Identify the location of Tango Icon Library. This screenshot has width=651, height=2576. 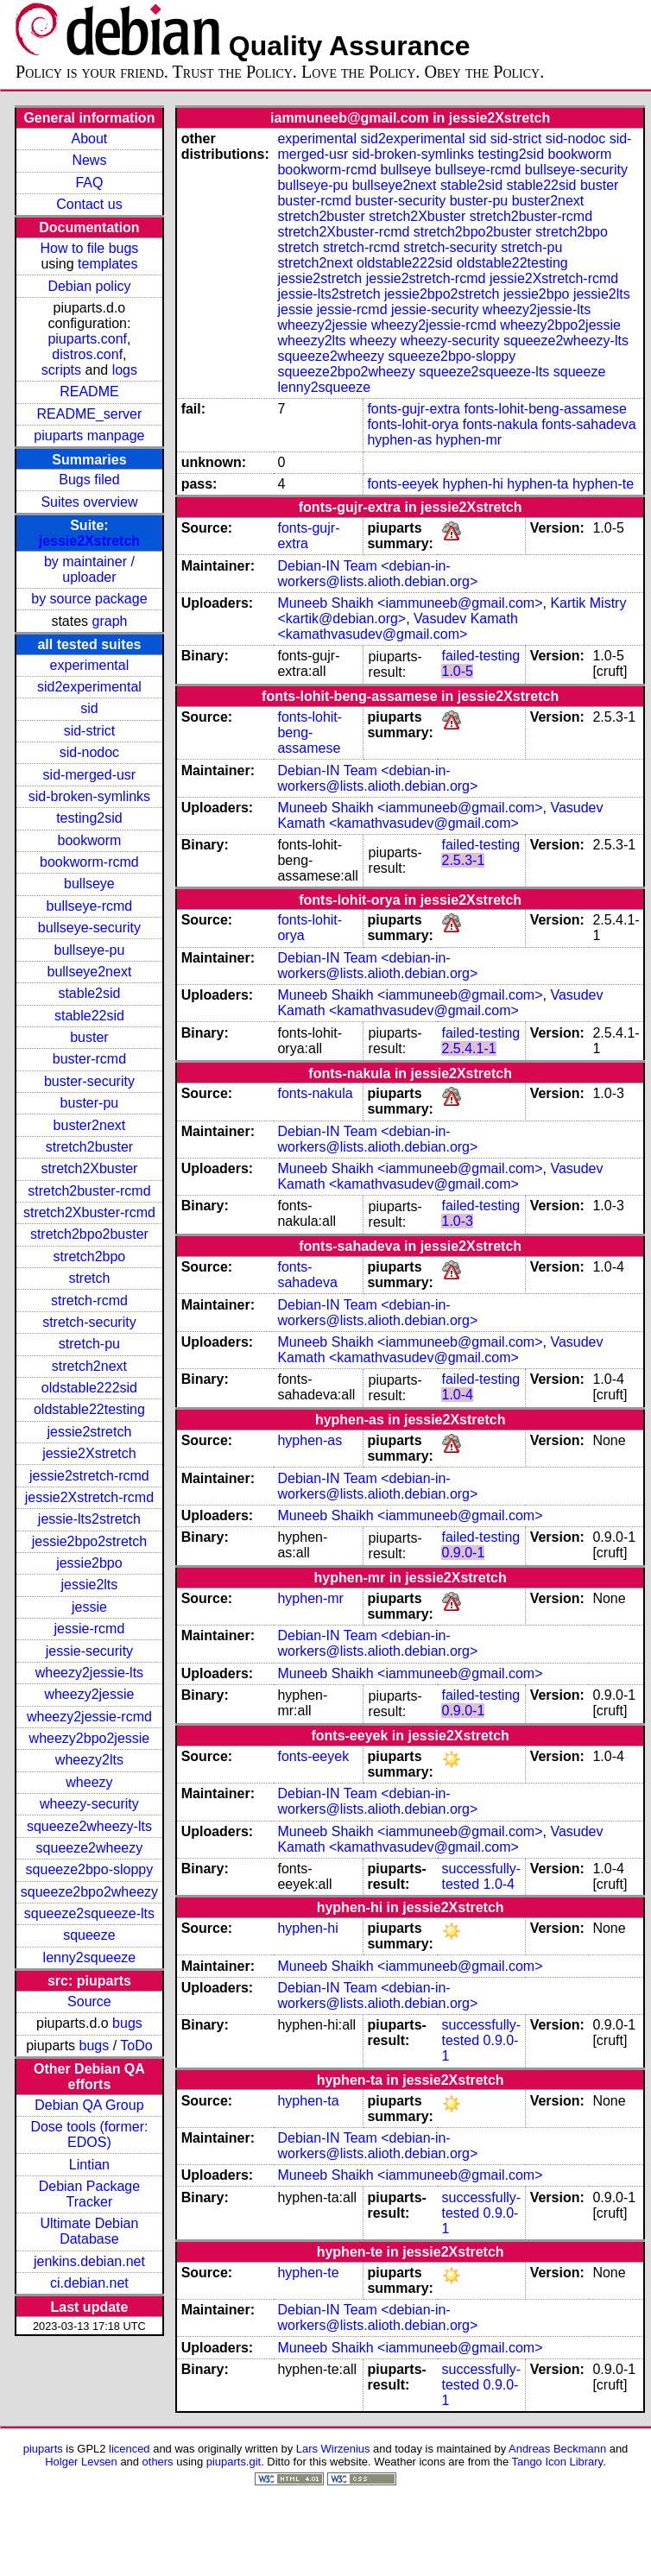
(558, 2461).